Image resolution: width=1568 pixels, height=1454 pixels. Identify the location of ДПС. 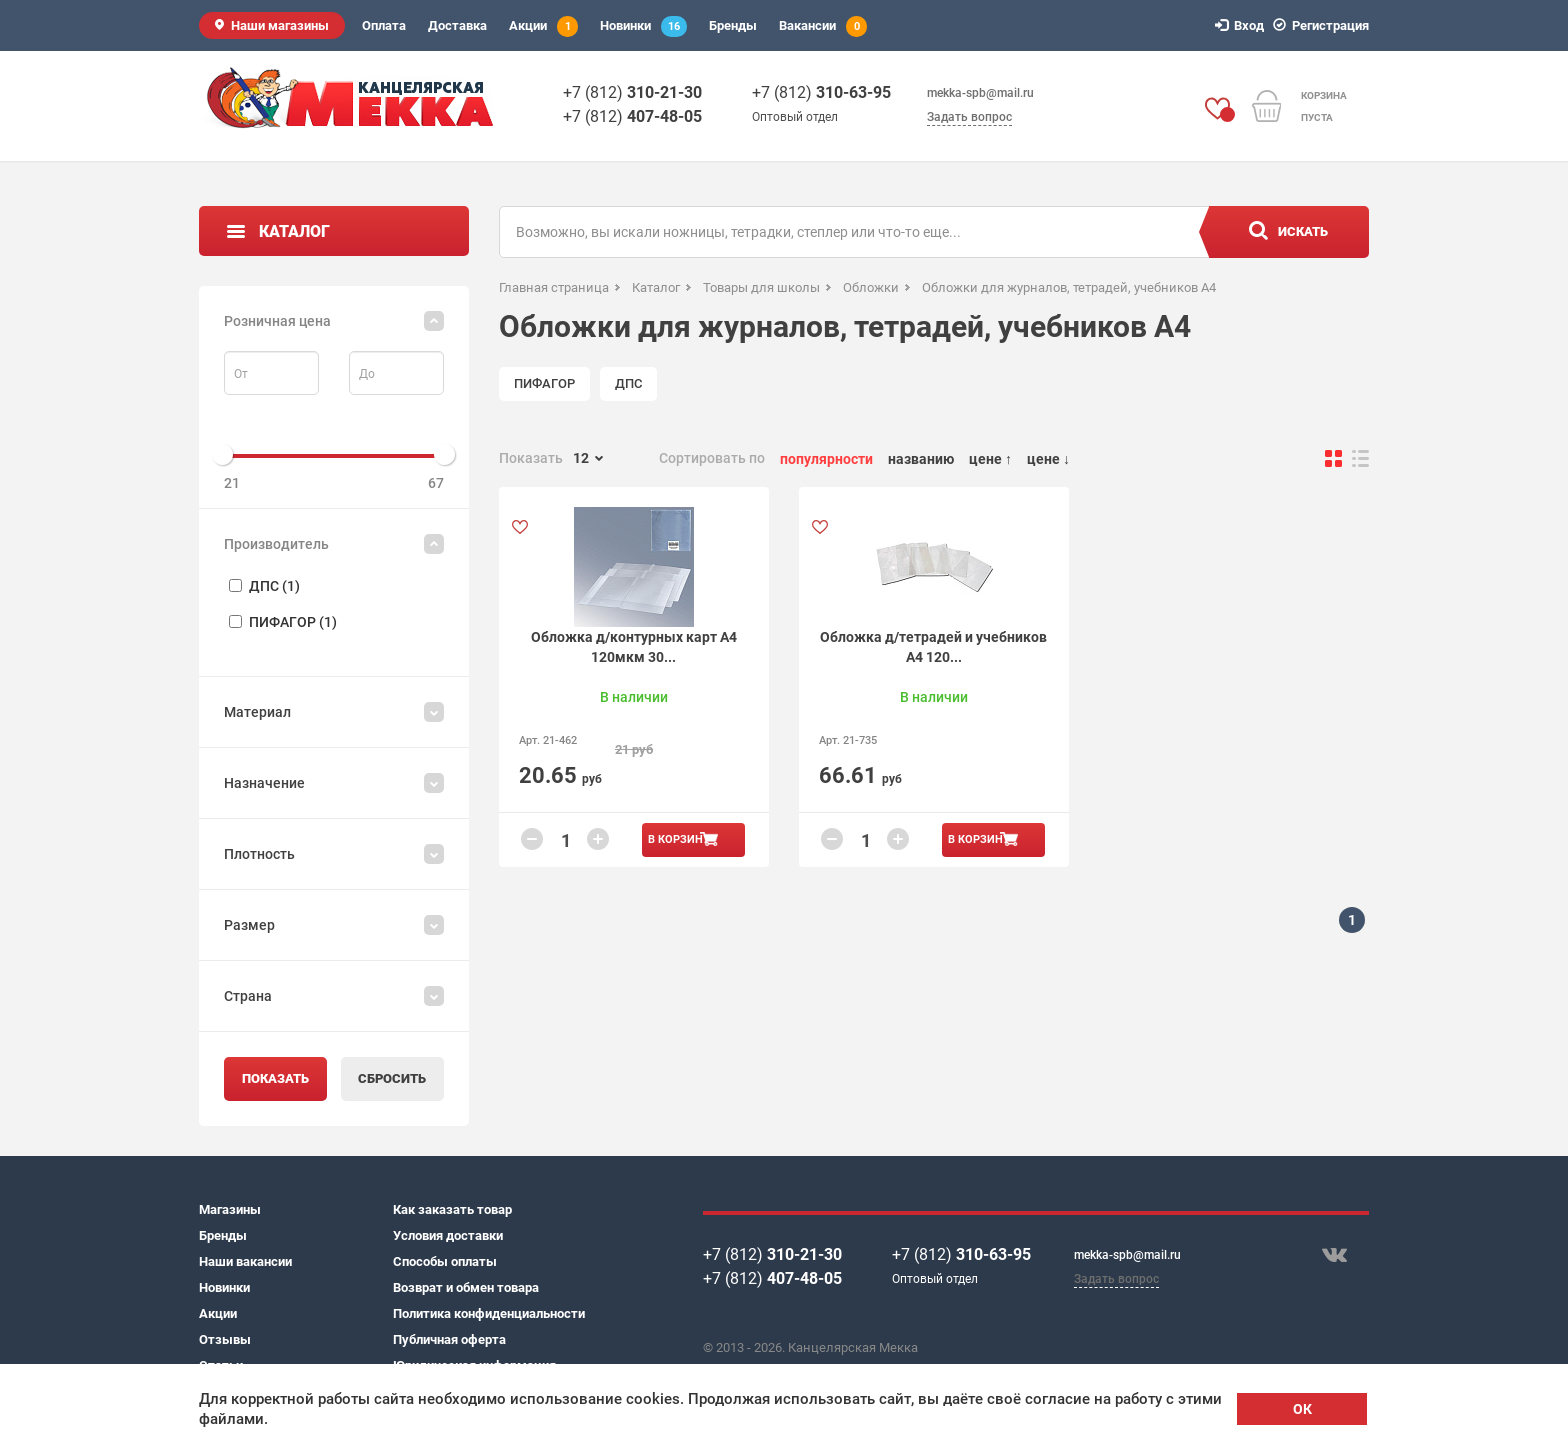
(628, 383).